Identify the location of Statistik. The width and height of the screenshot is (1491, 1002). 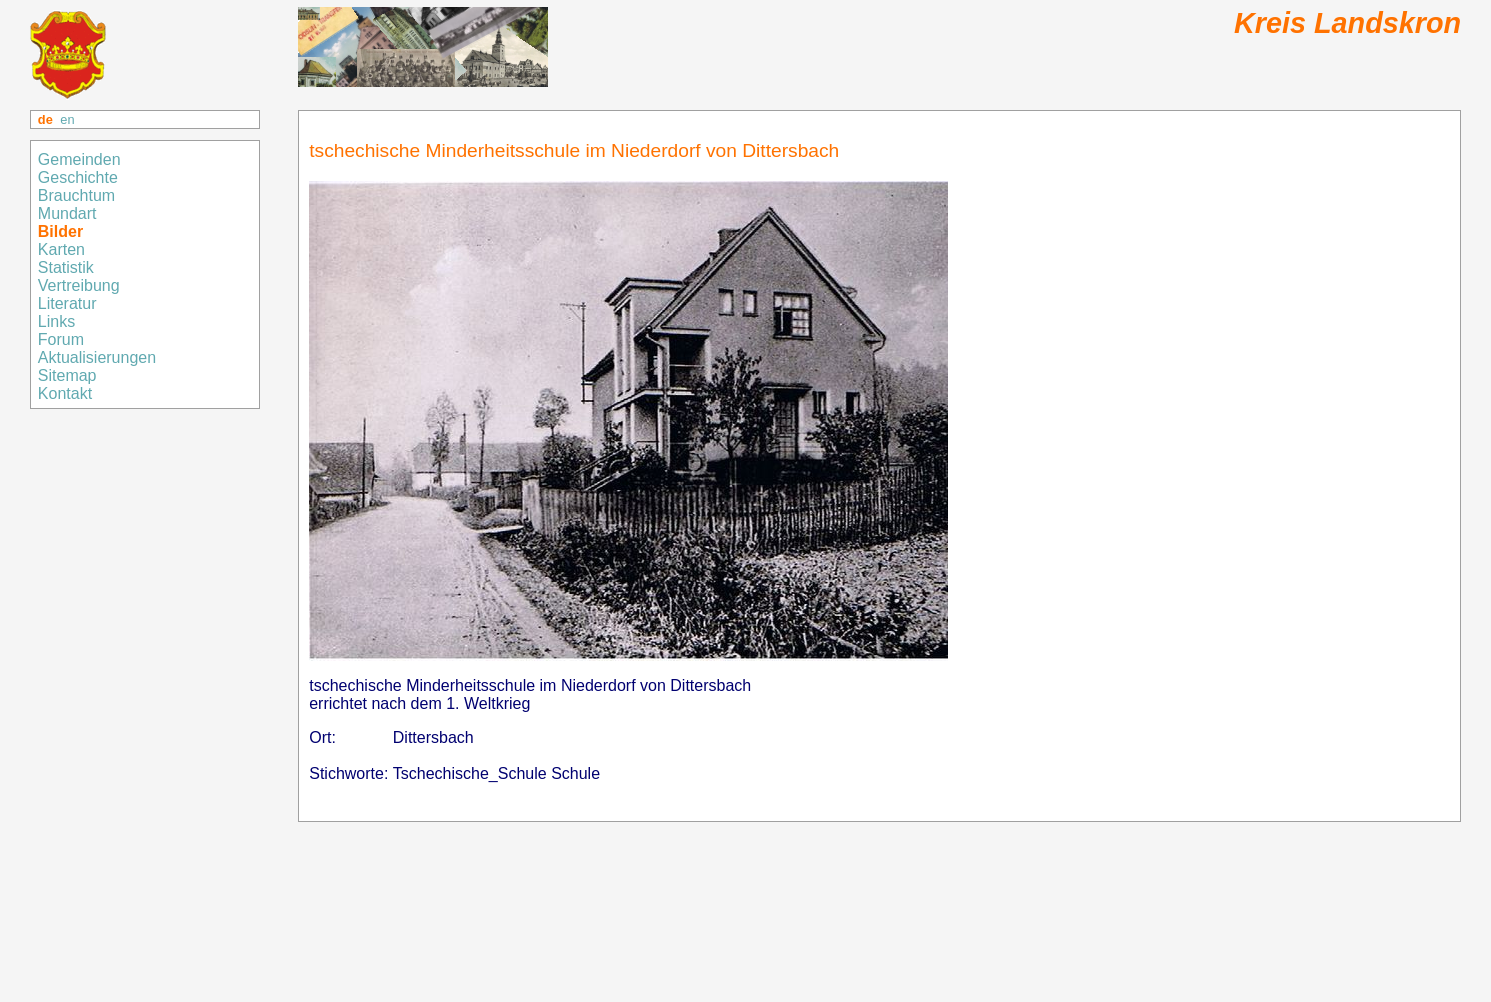
(66, 267).